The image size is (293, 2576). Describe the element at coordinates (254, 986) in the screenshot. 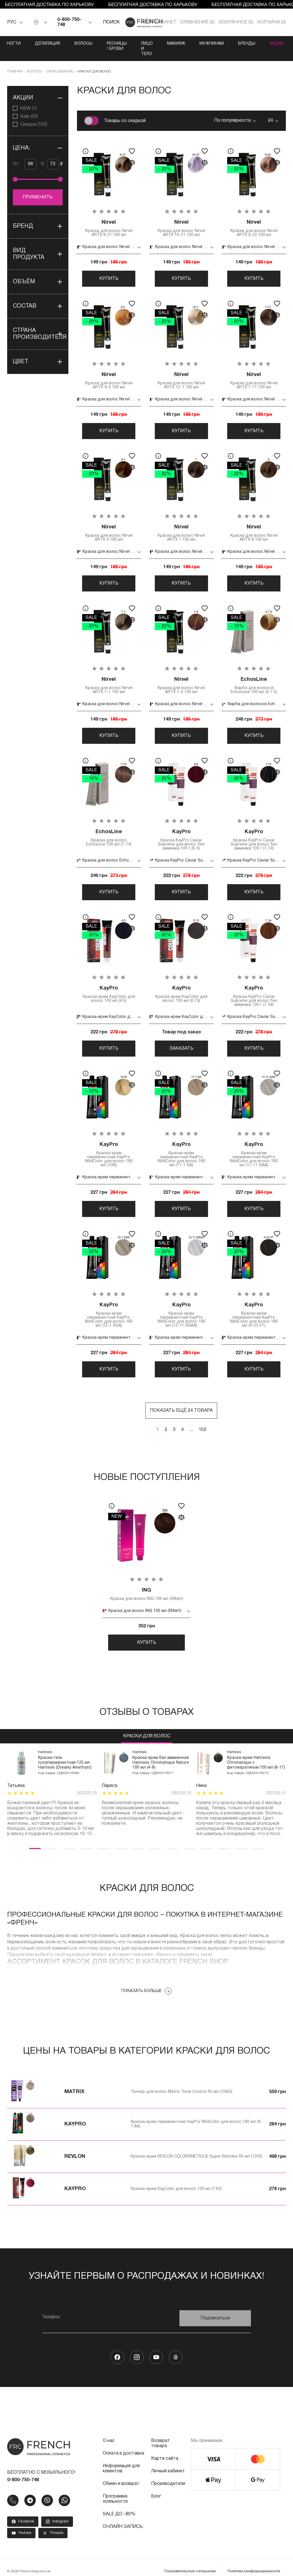

I see `Краска KayPro Caviar Supreme для волос без аммиака 100 г (7-34)` at that location.